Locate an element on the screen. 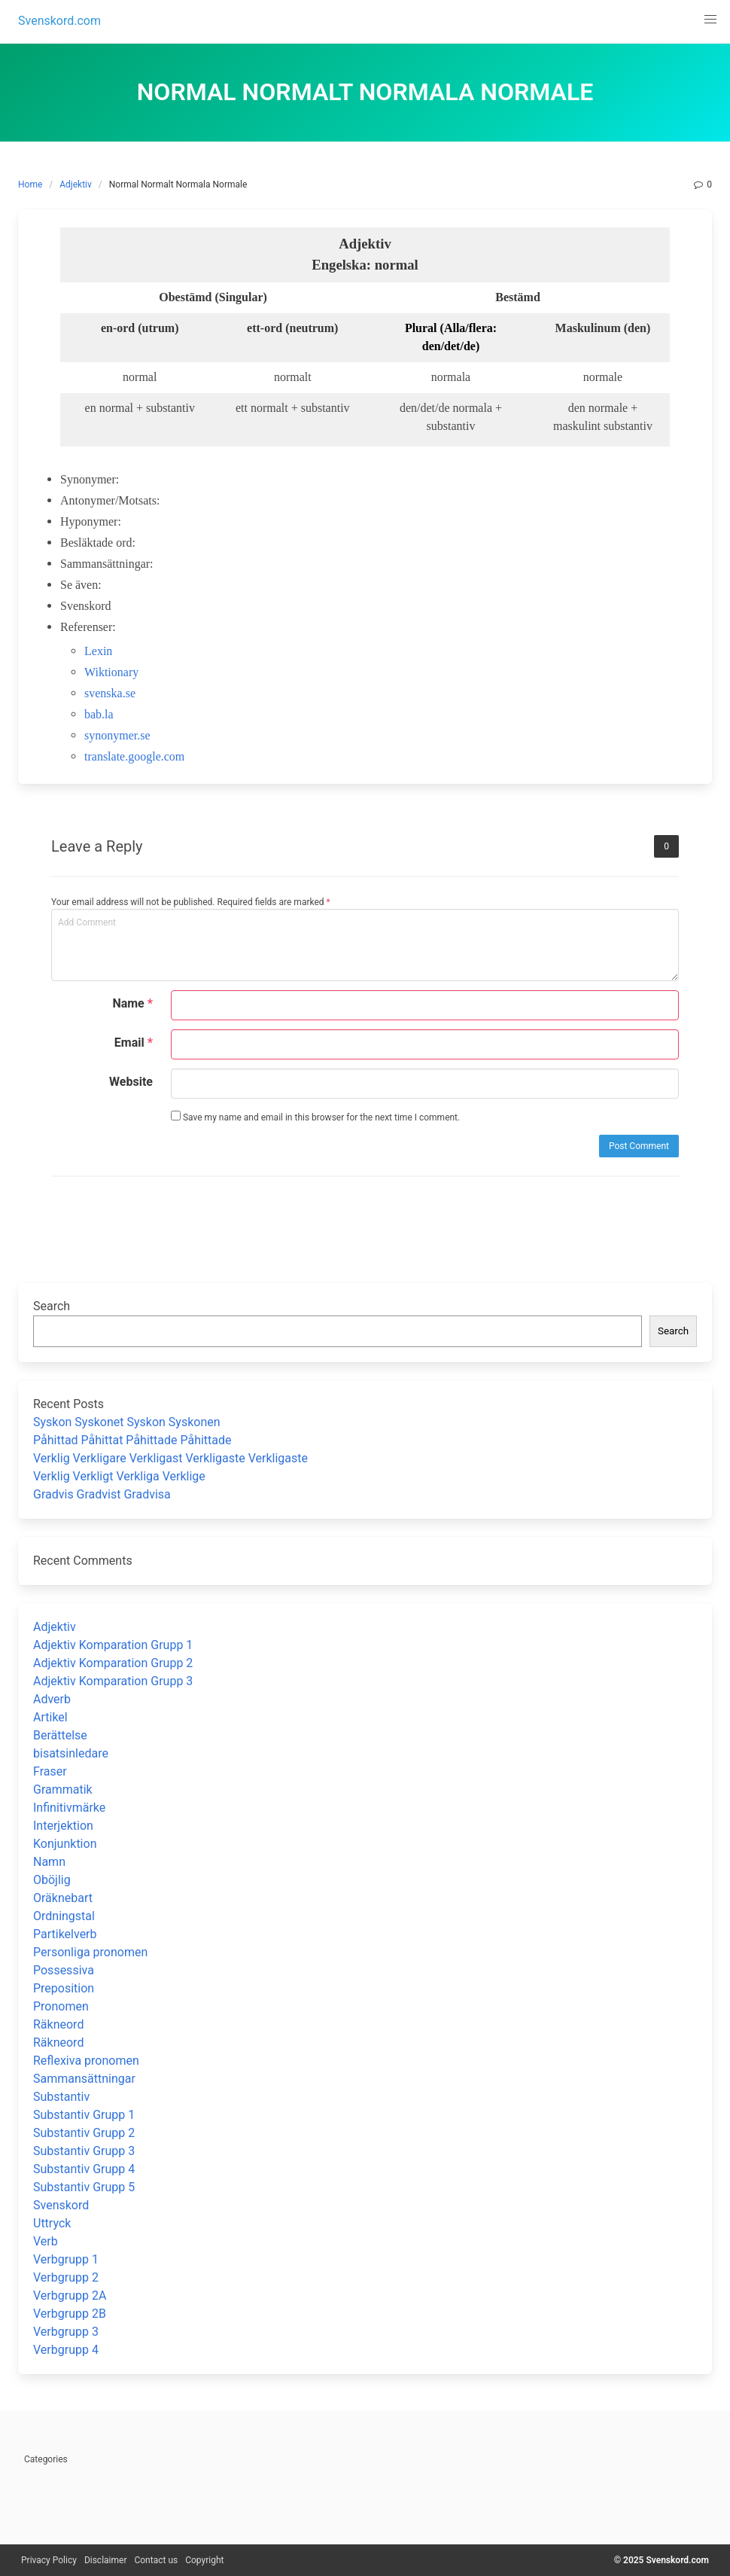 This screenshot has height=2576, width=730. Verklig Verkligare Verkligast Verkligaste Verkligaste is located at coordinates (170, 1458).